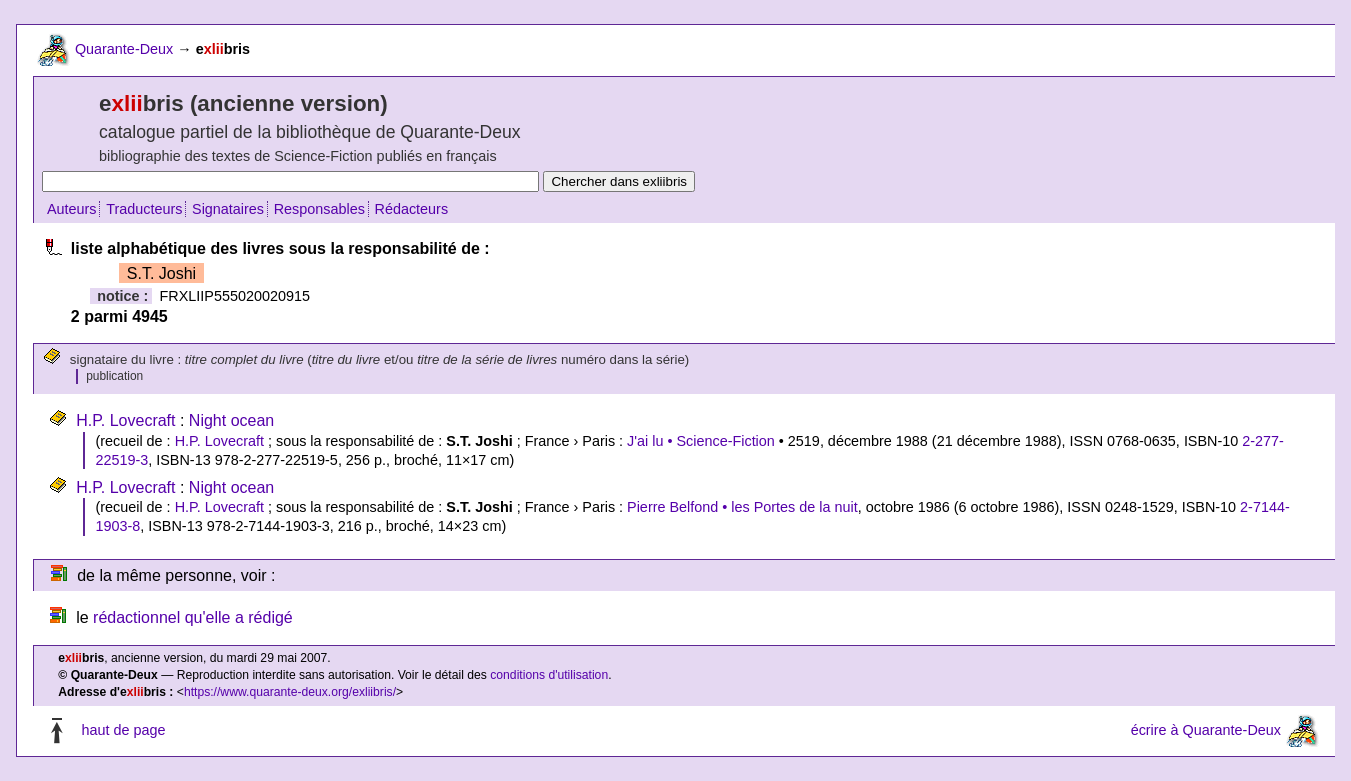 Image resolution: width=1351 pixels, height=781 pixels. I want to click on écrire à Quarante-Deux, so click(1206, 730).